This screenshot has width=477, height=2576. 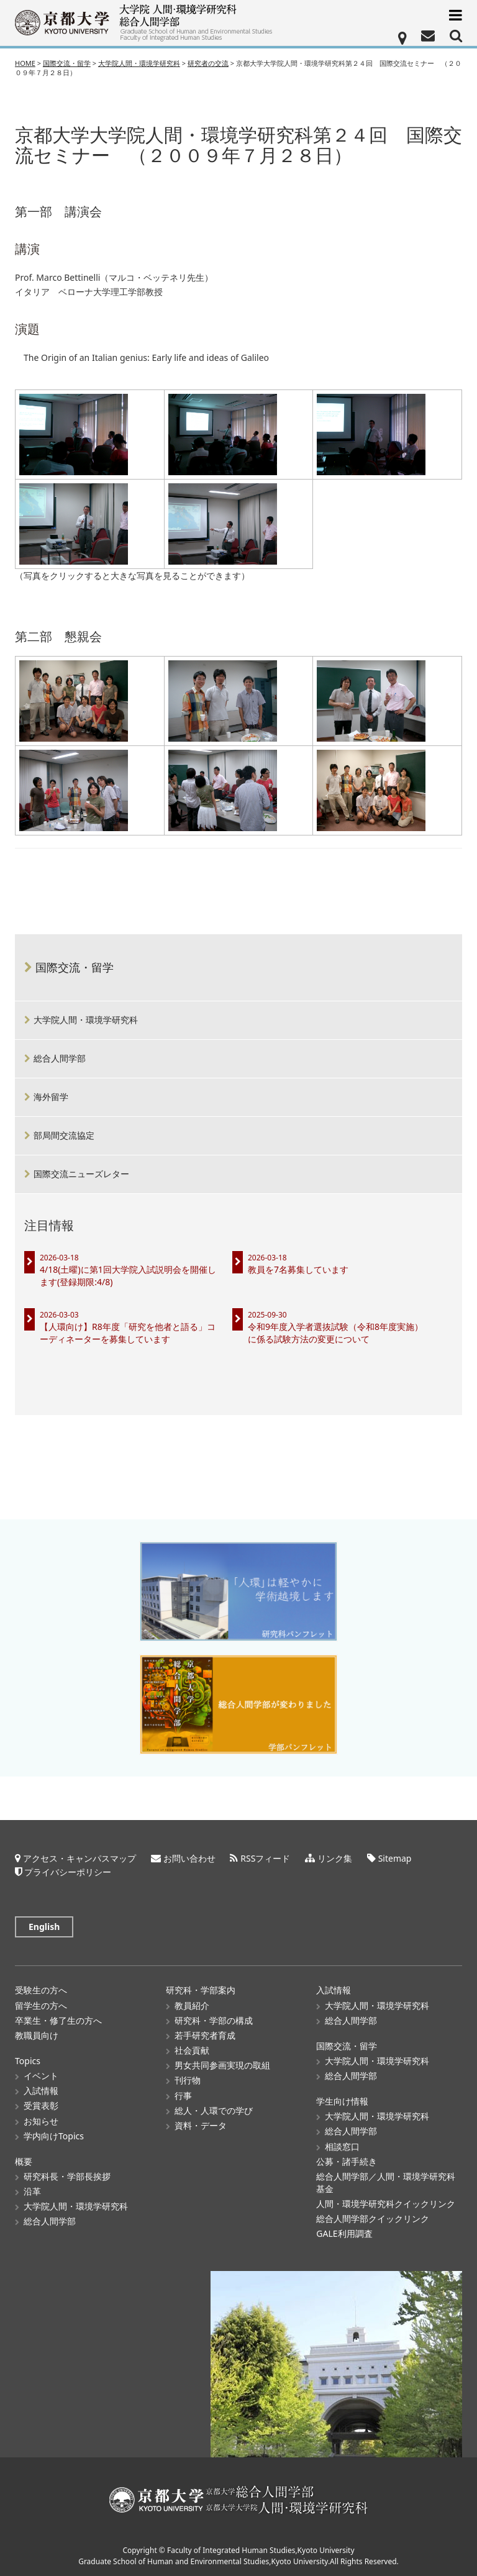 What do you see at coordinates (41, 2076) in the screenshot?
I see `イベント` at bounding box center [41, 2076].